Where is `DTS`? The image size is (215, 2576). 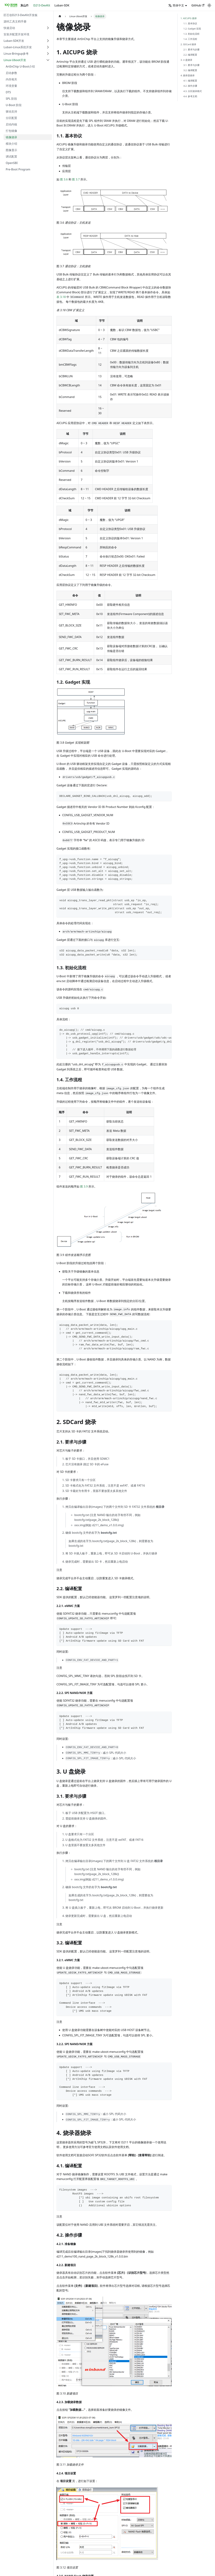 DTS is located at coordinates (8, 92).